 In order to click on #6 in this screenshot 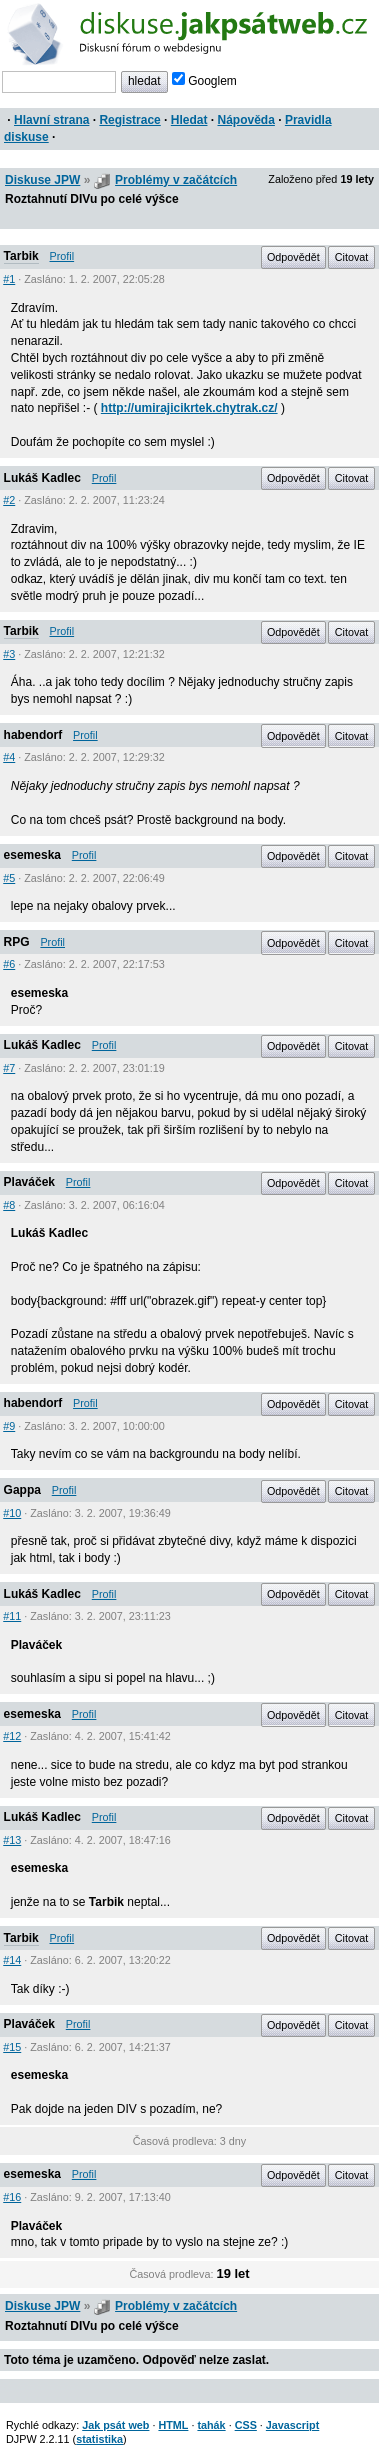, I will do `click(9, 964)`.